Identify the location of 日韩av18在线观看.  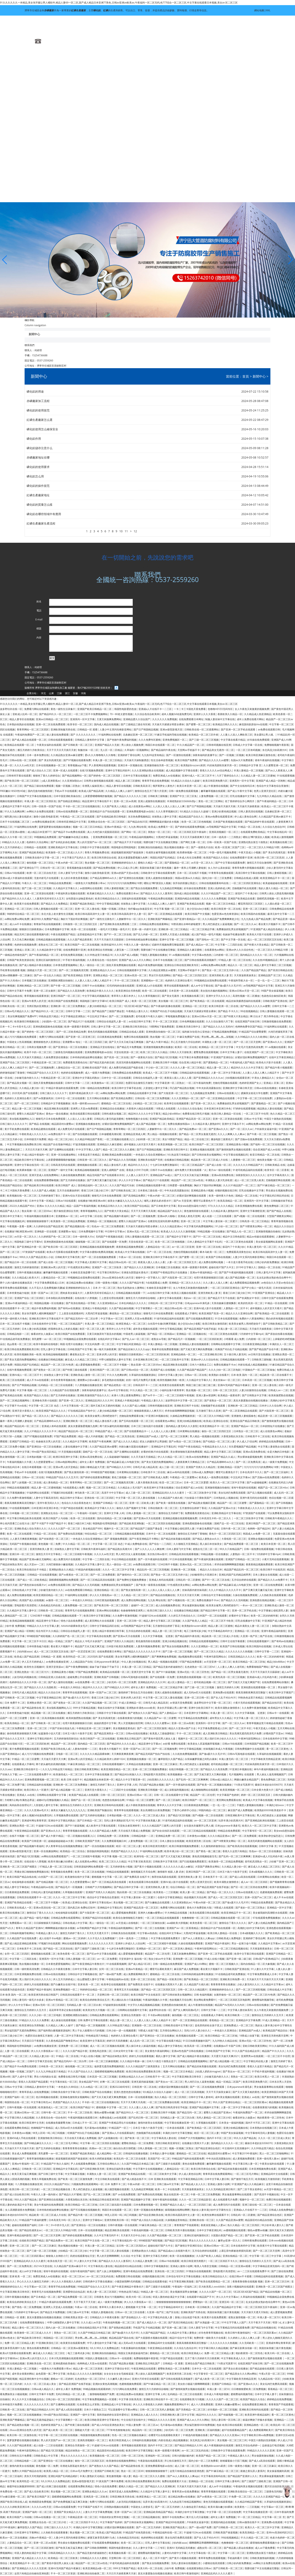
(15, 873).